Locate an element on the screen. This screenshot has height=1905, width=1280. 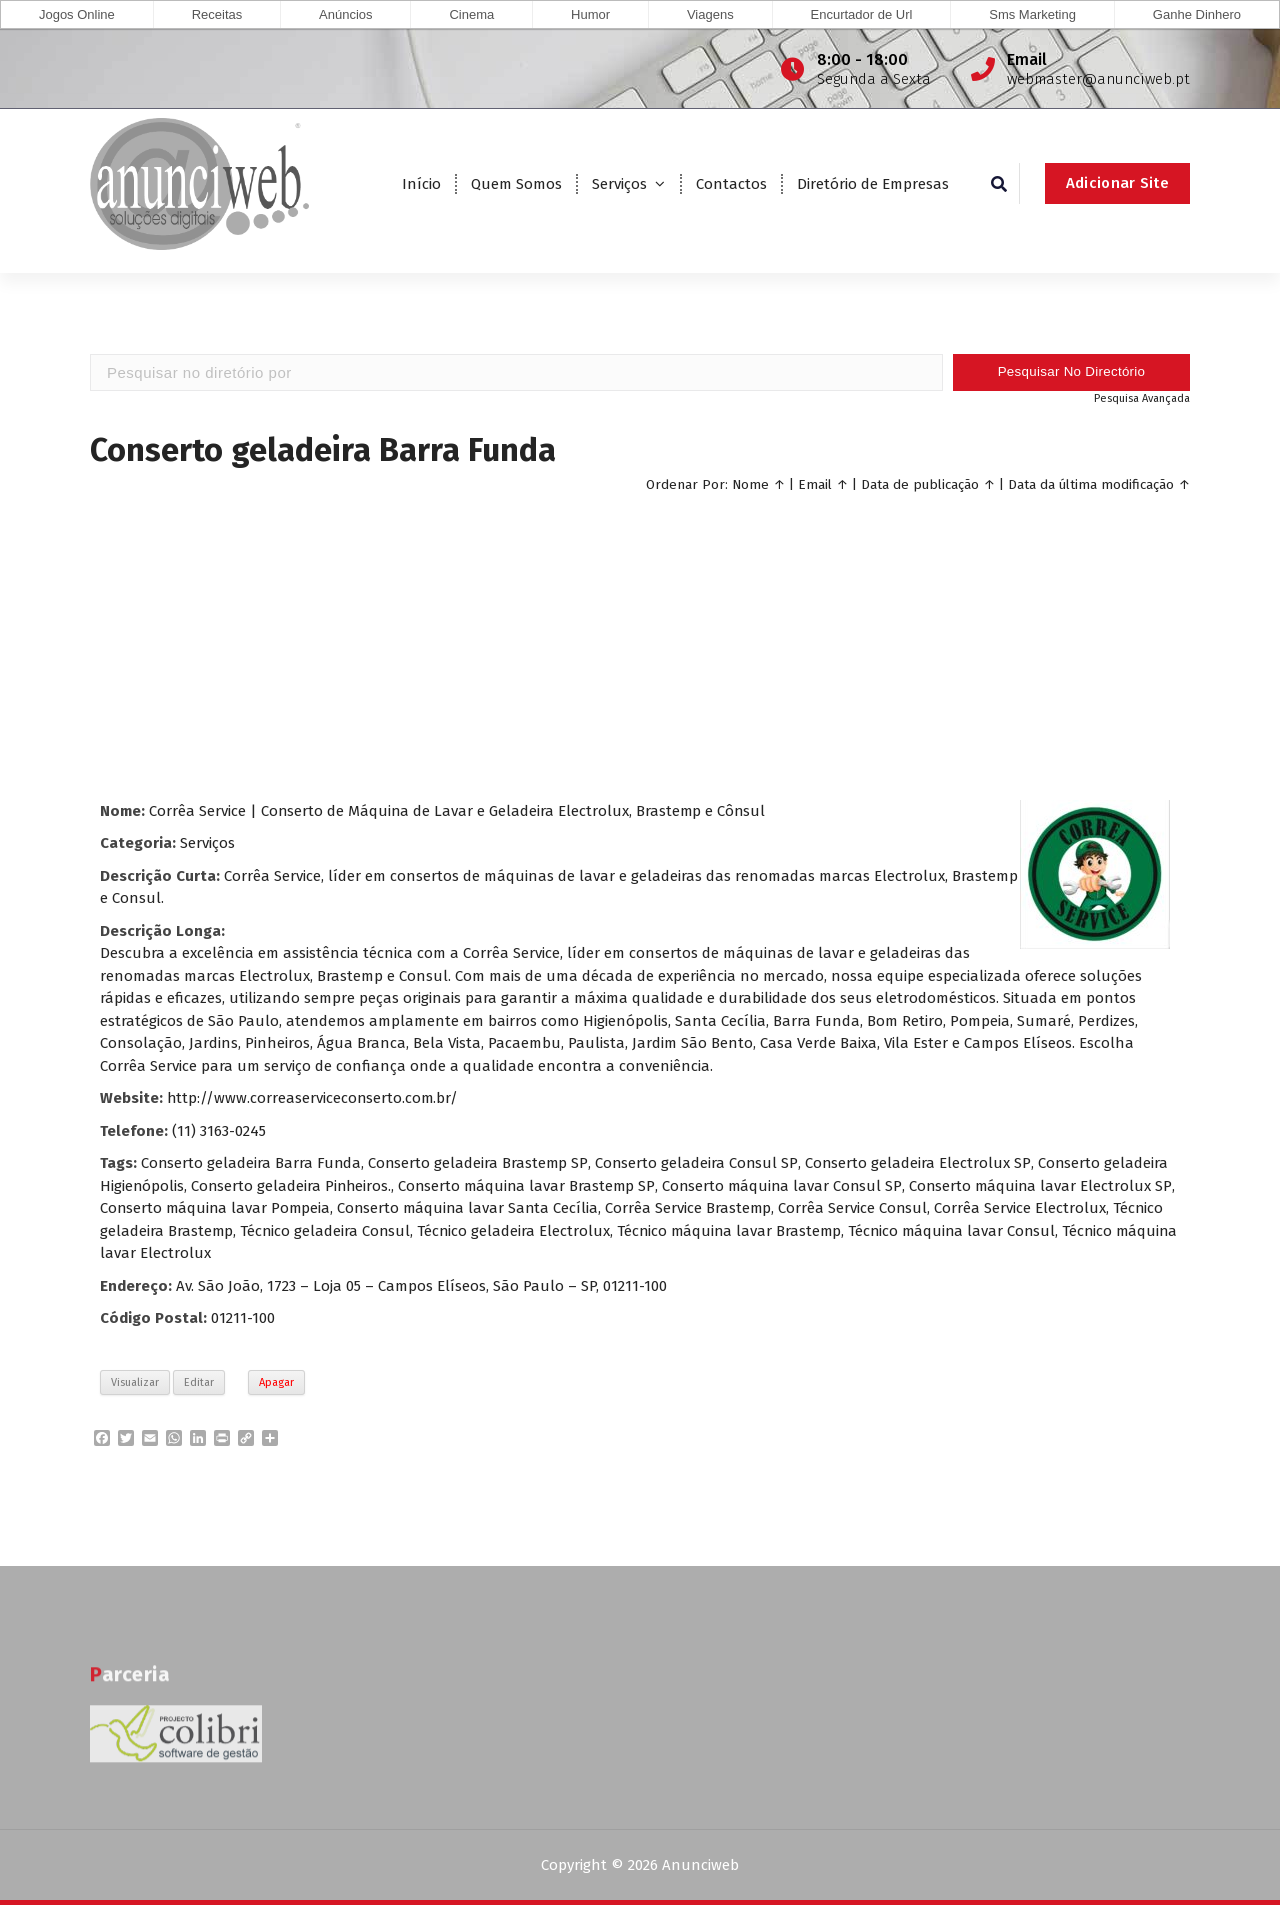
Corrêa Service Brastemp is located at coordinates (718, 1208).